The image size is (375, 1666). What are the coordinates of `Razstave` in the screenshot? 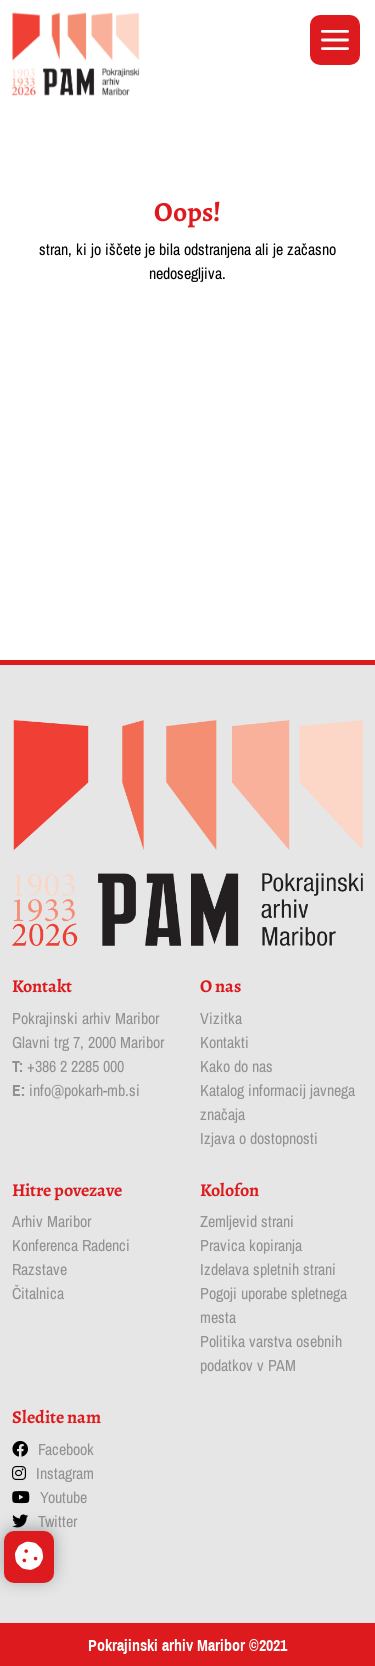 It's located at (39, 1269).